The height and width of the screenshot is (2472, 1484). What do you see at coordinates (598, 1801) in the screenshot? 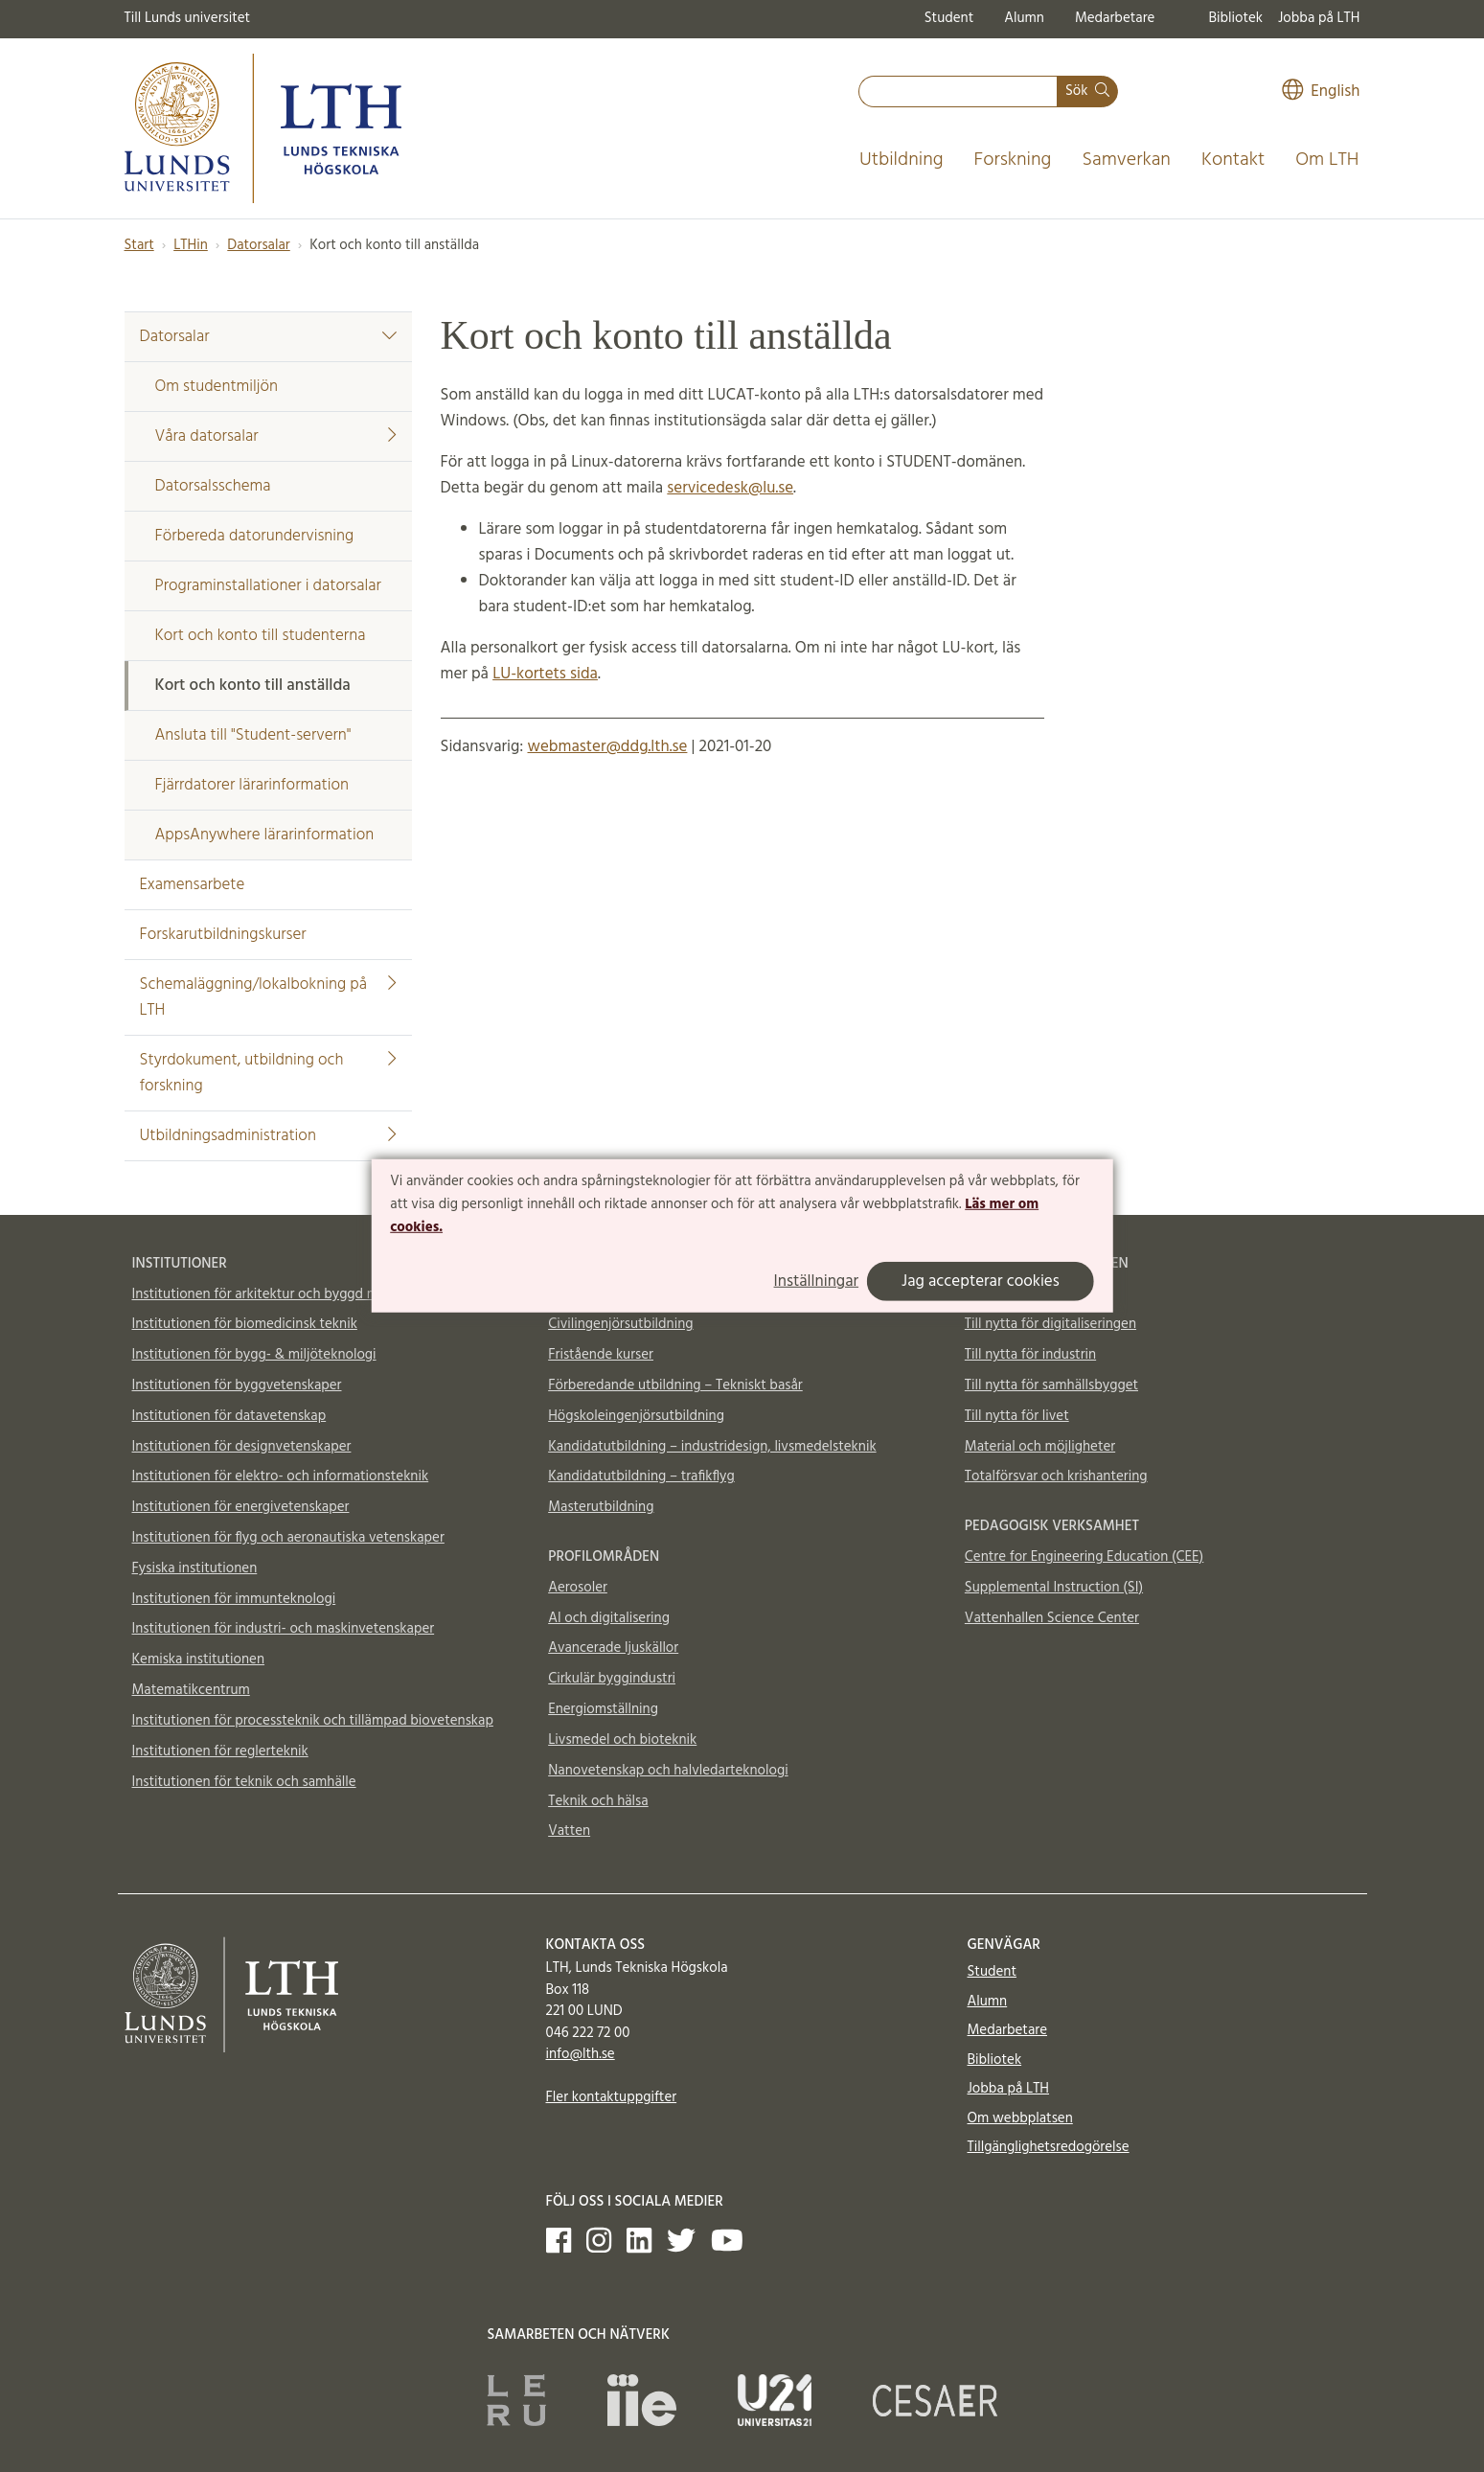
I see `Teknik och hälsa` at bounding box center [598, 1801].